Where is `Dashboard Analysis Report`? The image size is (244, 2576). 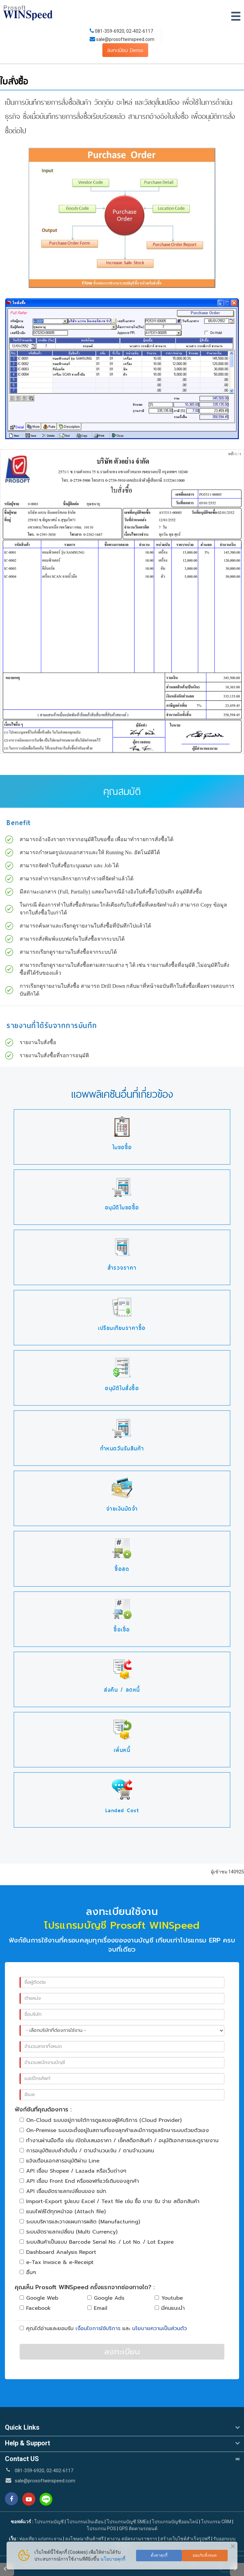 Dashboard Analysis Report is located at coordinates (58, 2252).